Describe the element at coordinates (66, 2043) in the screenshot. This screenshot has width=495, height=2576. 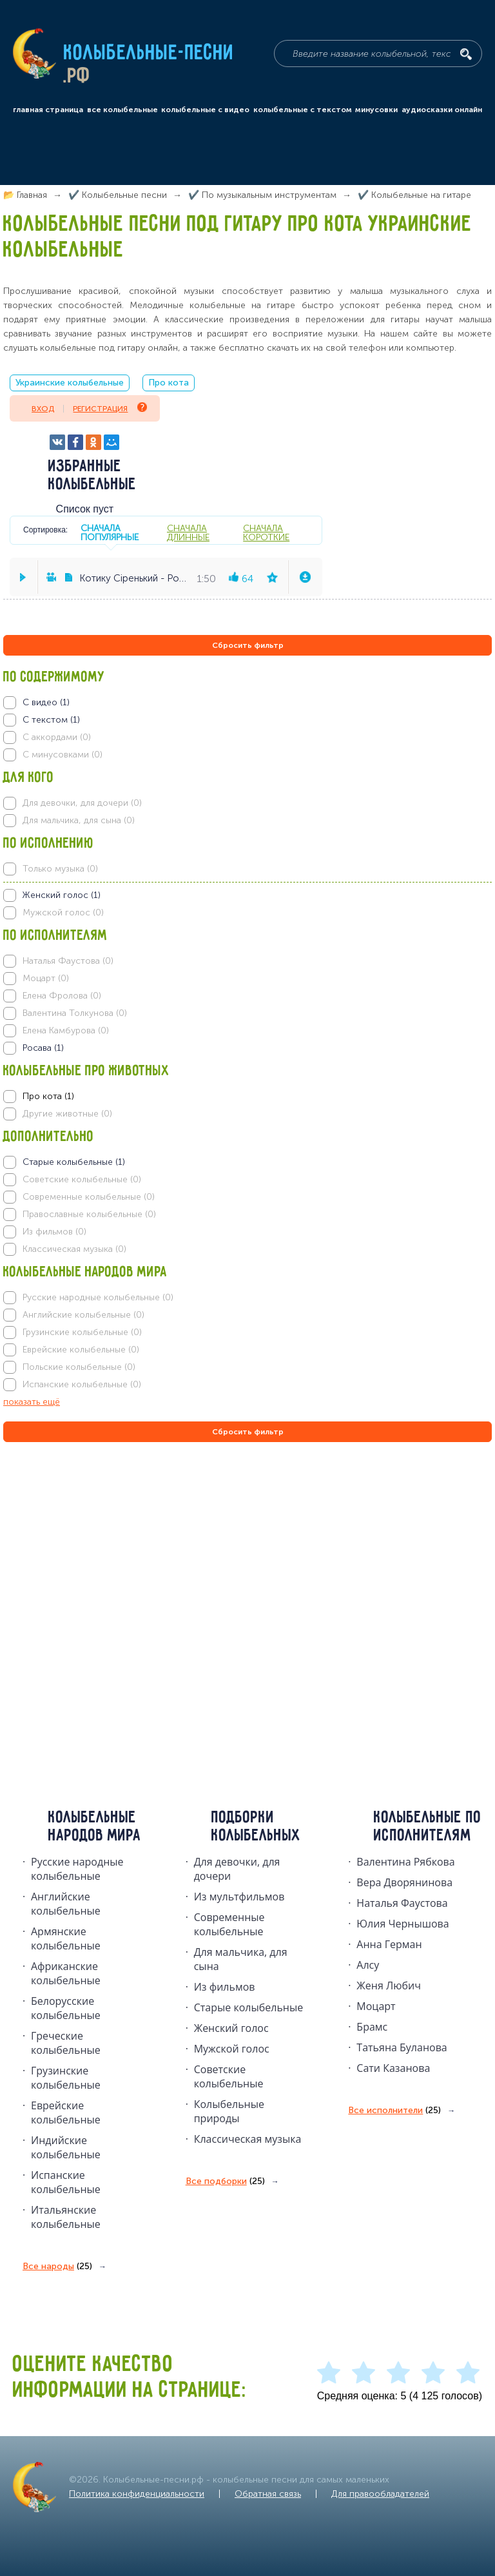
I see `Греческие колыбельные` at that location.